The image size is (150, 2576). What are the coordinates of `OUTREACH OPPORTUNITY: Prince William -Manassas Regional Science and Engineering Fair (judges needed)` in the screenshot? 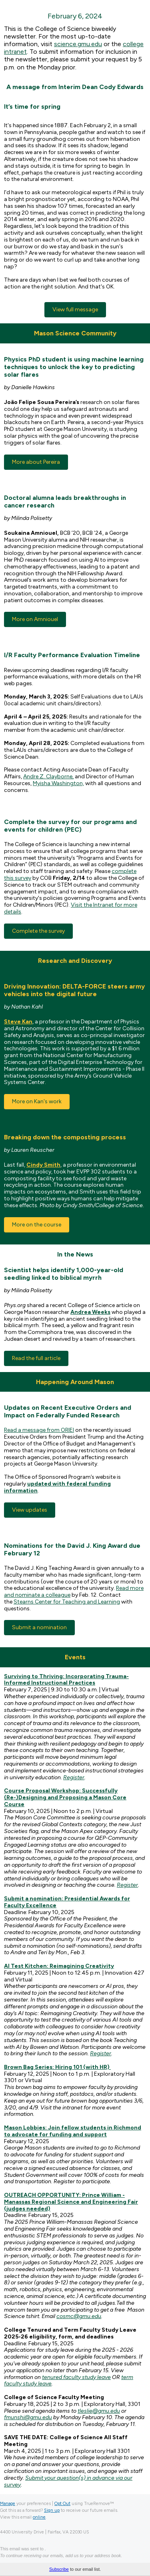 It's located at (71, 2202).